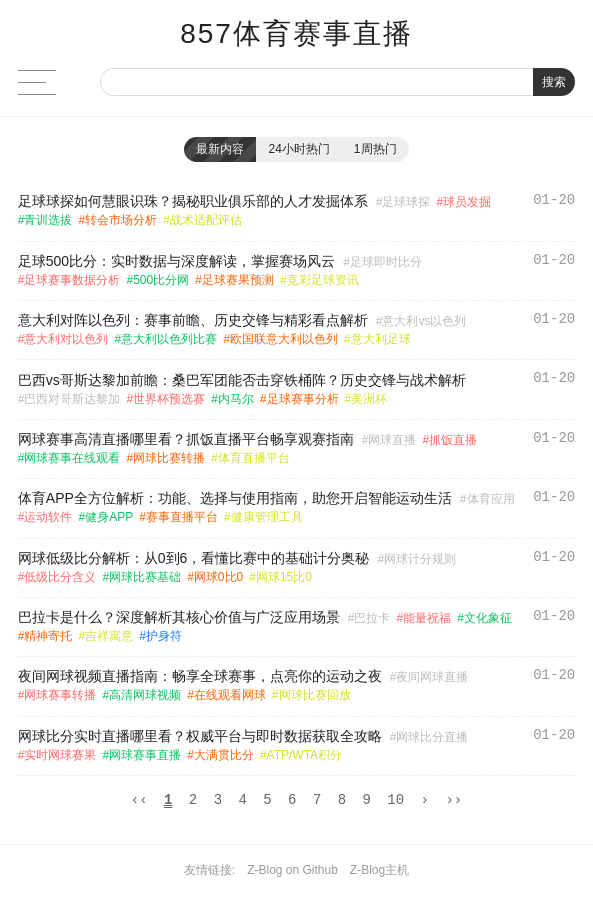  I want to click on 网球赛事高清直播哪里看？抓饭直播平台畅享观赛指南, so click(186, 439).